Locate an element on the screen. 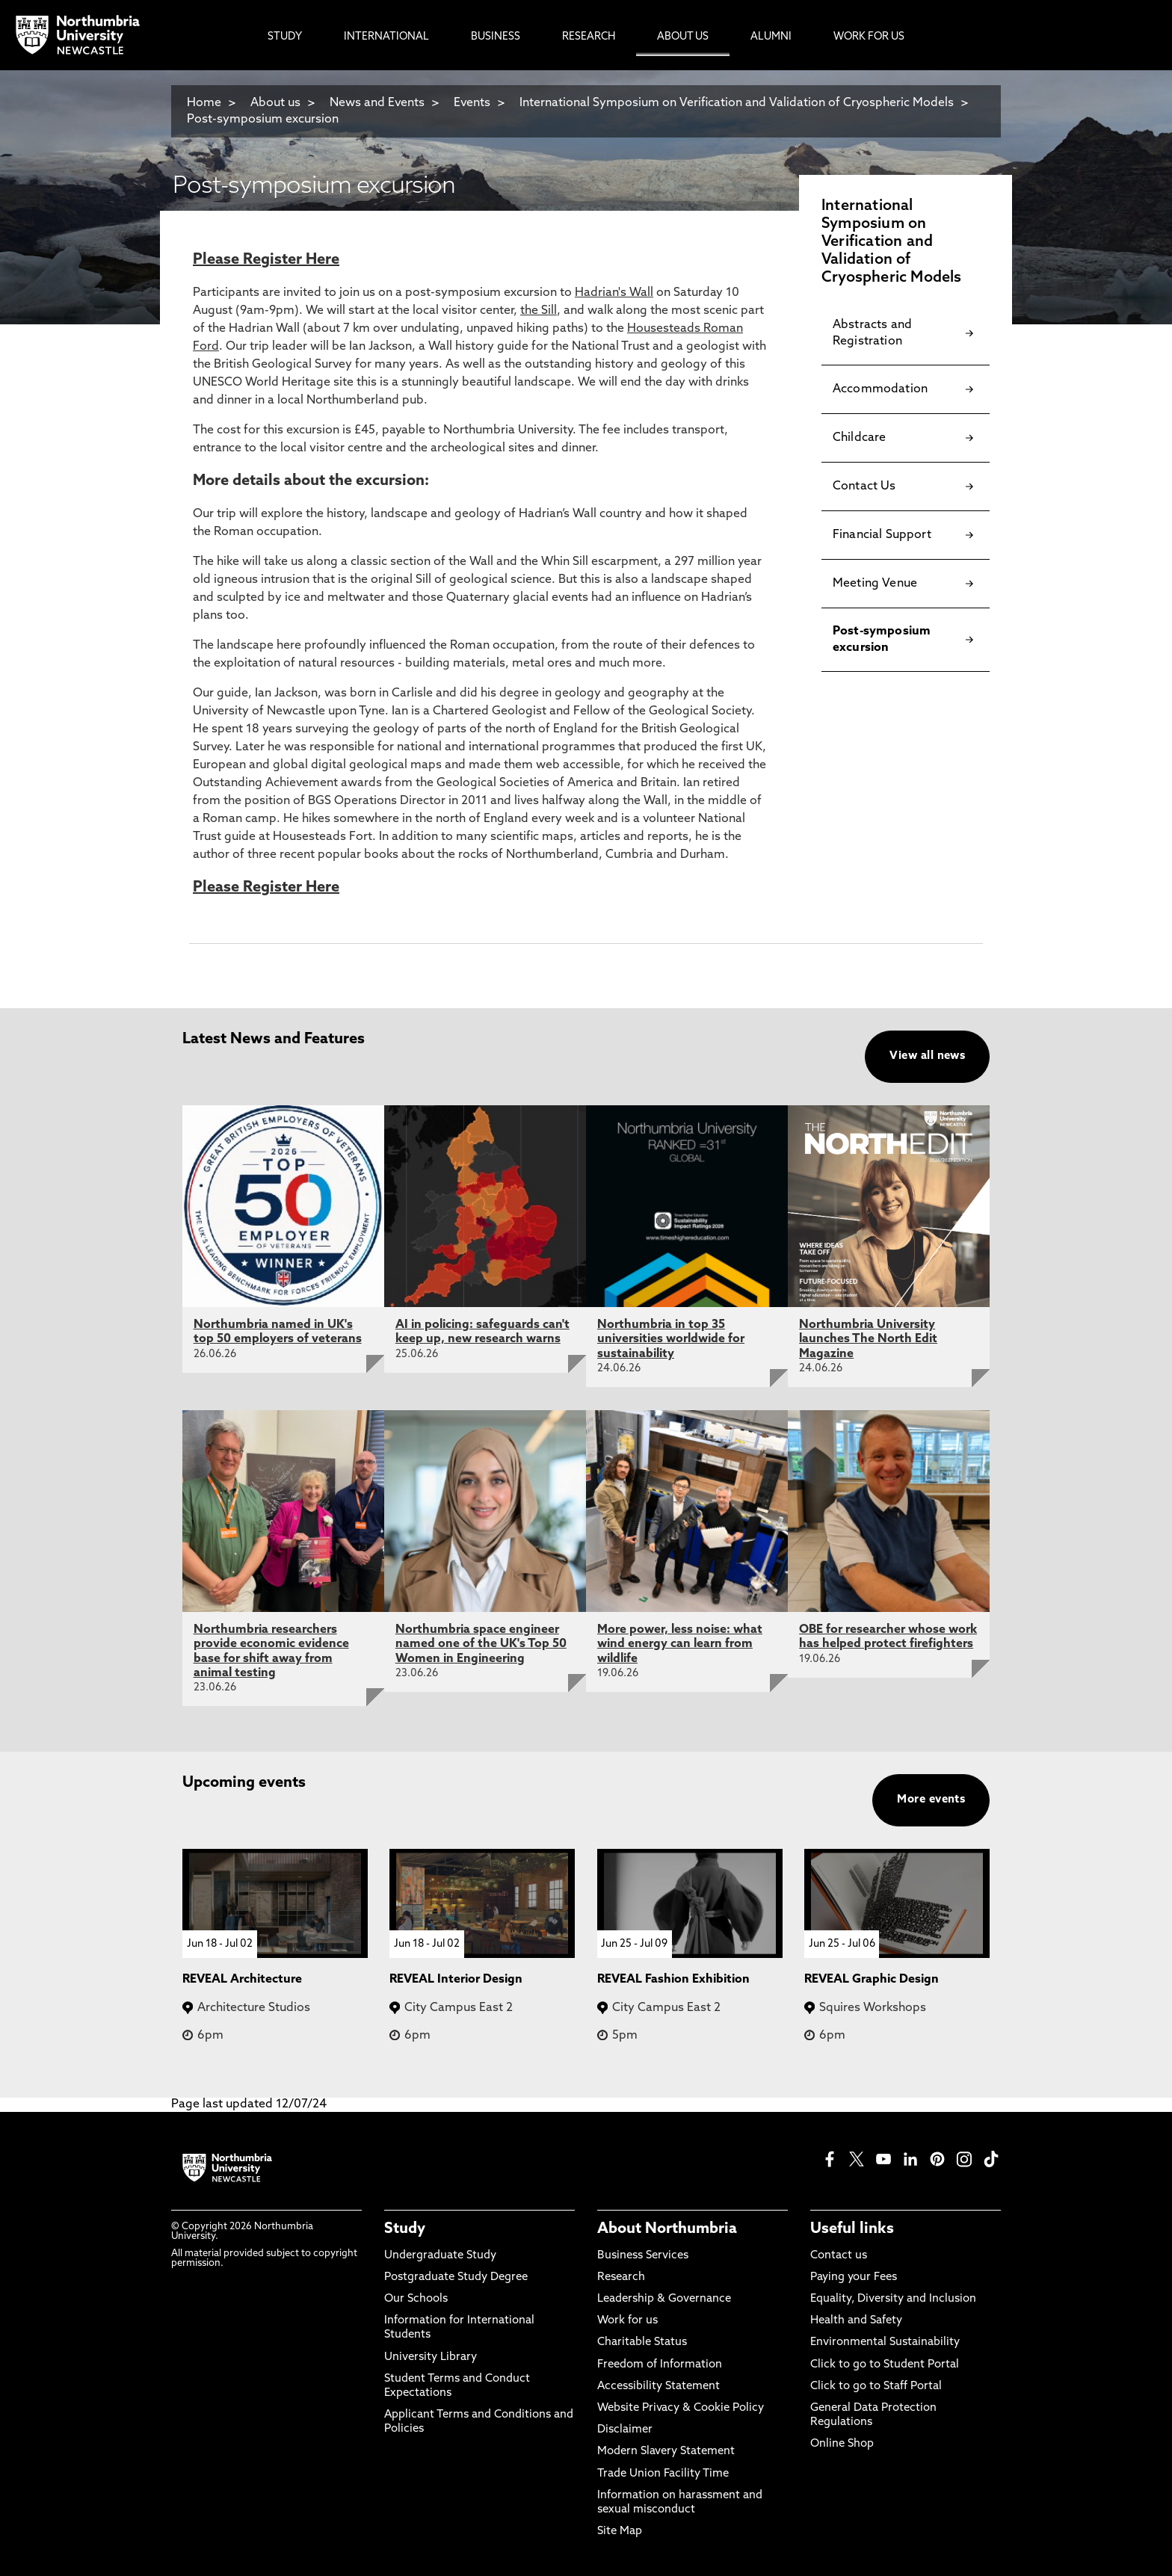 This screenshot has height=2576, width=1172. Click to go to Student Portal is located at coordinates (884, 2364).